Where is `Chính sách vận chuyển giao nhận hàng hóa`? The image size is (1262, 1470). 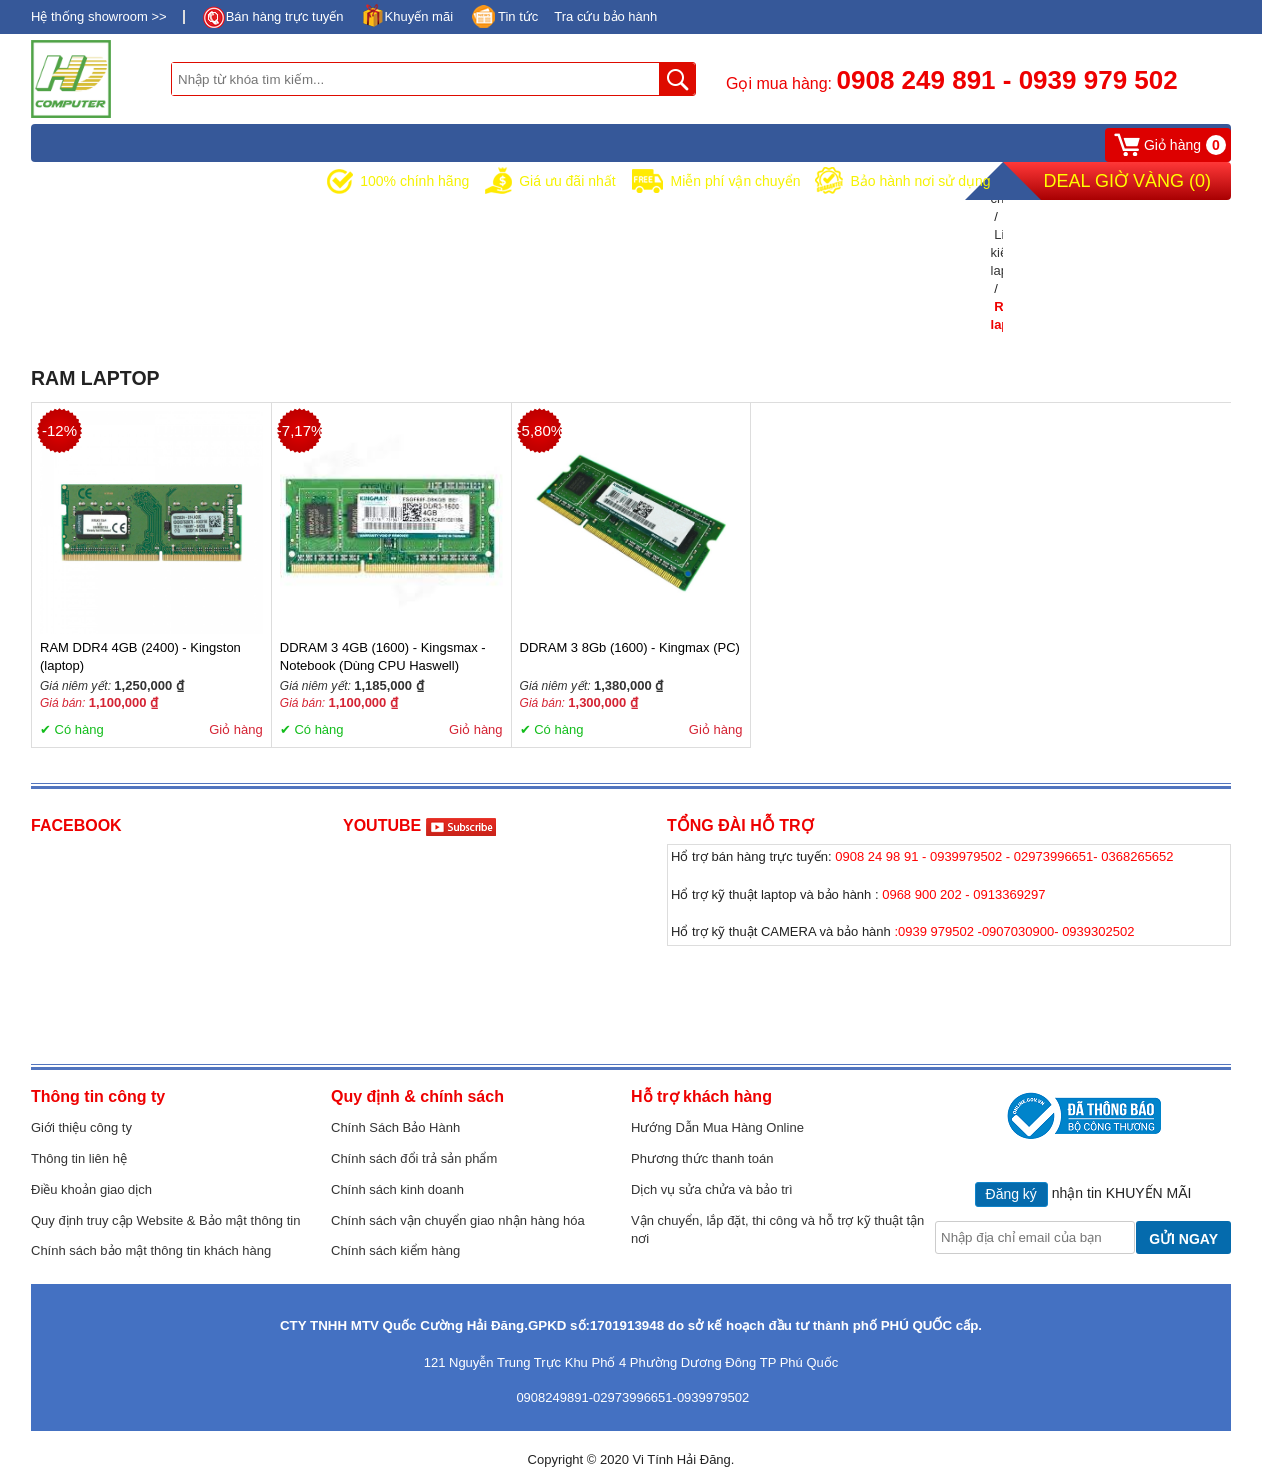
Chính sách vận chuyển giao nhận hàng hóa is located at coordinates (458, 1220).